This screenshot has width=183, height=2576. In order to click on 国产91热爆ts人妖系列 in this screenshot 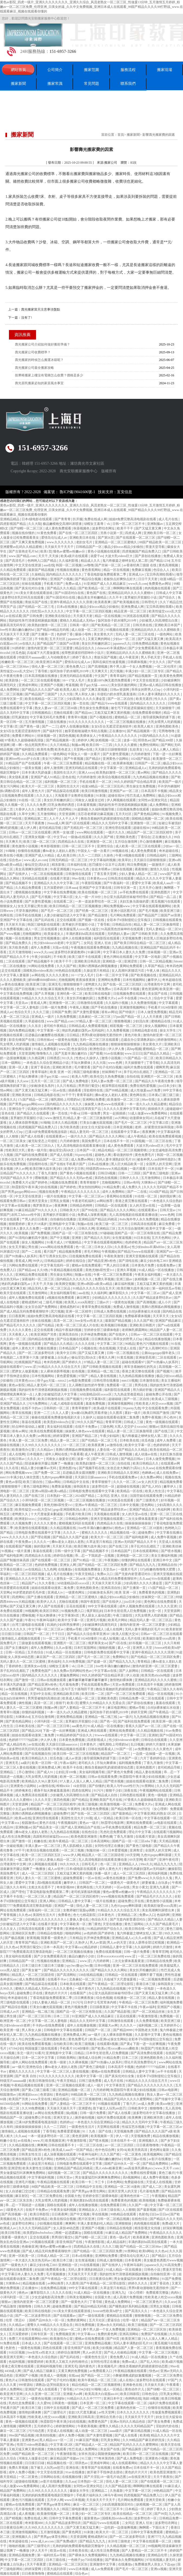, I will do `click(21, 1256)`.